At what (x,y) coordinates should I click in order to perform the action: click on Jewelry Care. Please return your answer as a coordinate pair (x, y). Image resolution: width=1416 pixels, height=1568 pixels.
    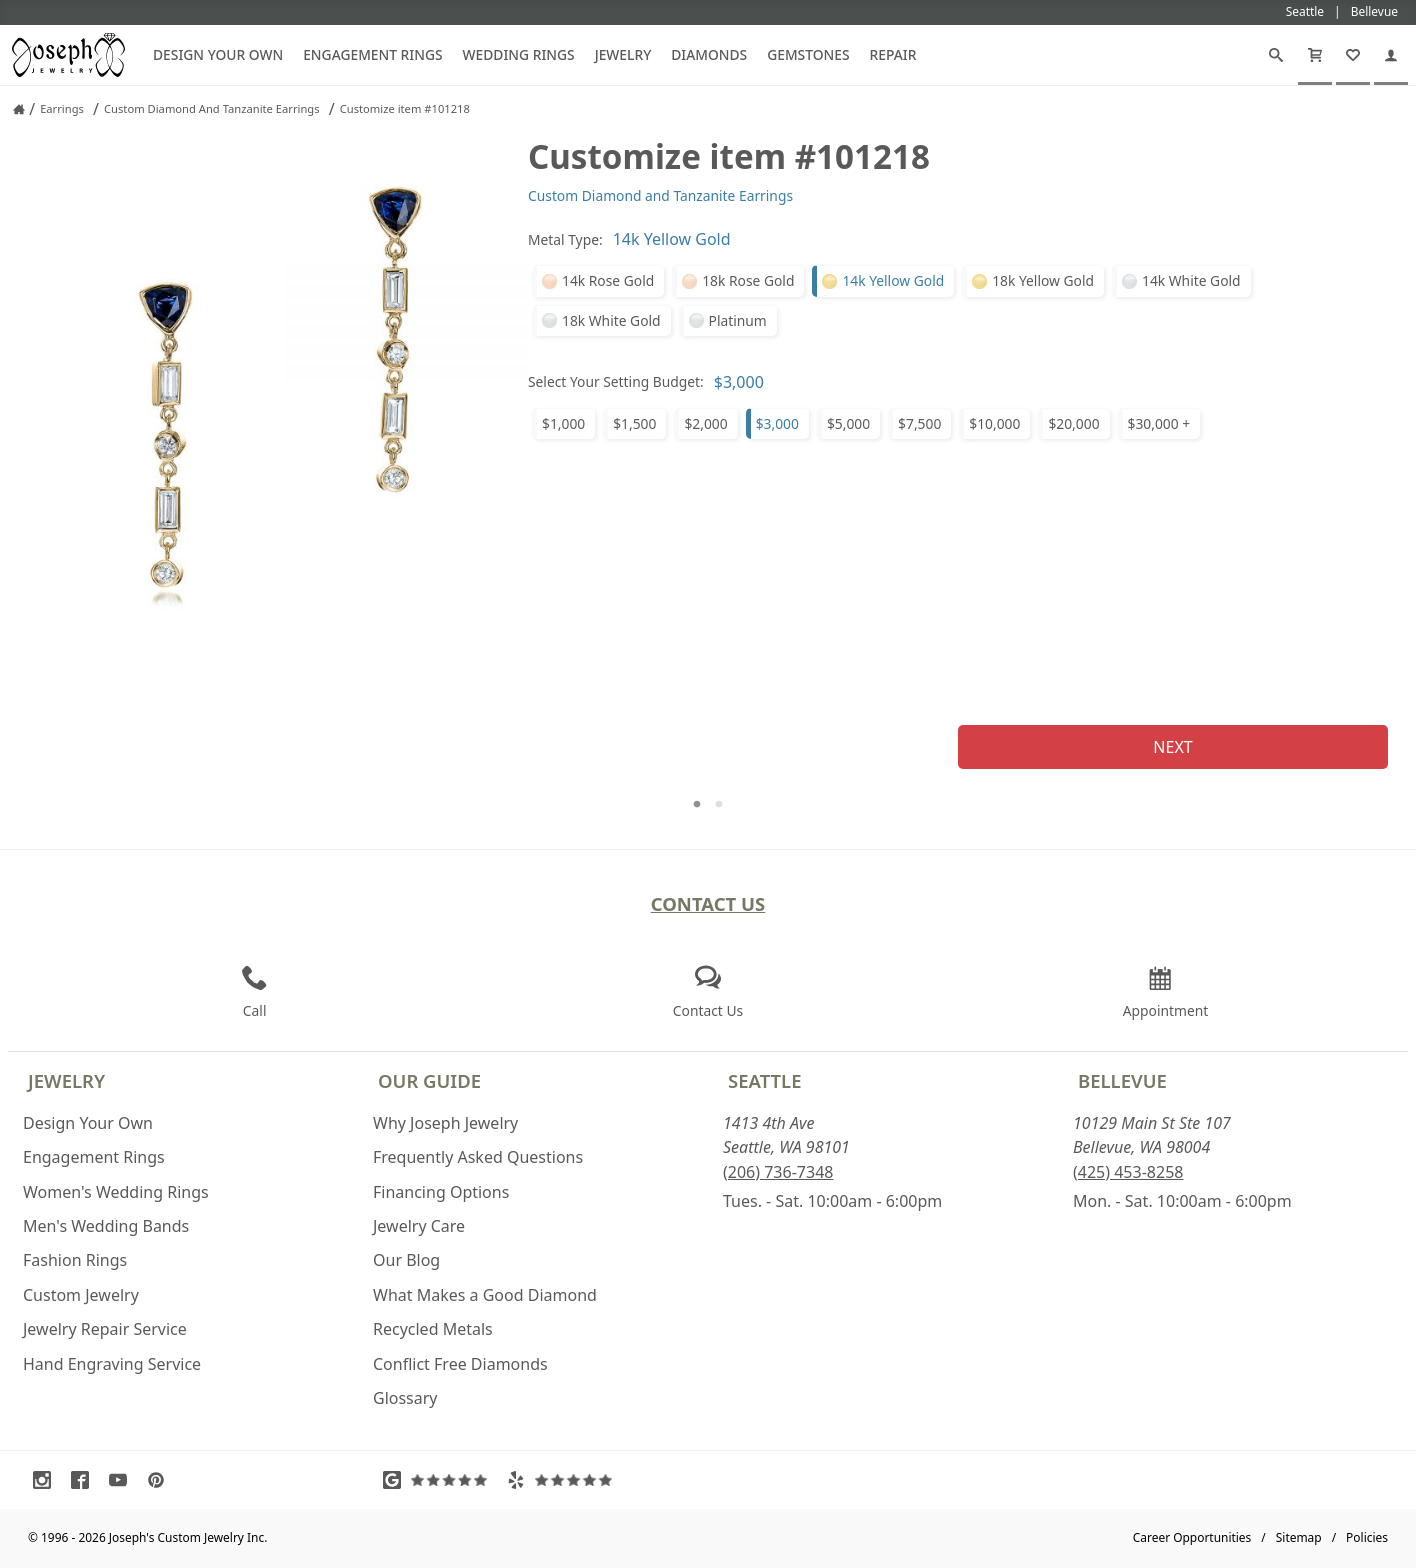
    Looking at the image, I should click on (419, 1226).